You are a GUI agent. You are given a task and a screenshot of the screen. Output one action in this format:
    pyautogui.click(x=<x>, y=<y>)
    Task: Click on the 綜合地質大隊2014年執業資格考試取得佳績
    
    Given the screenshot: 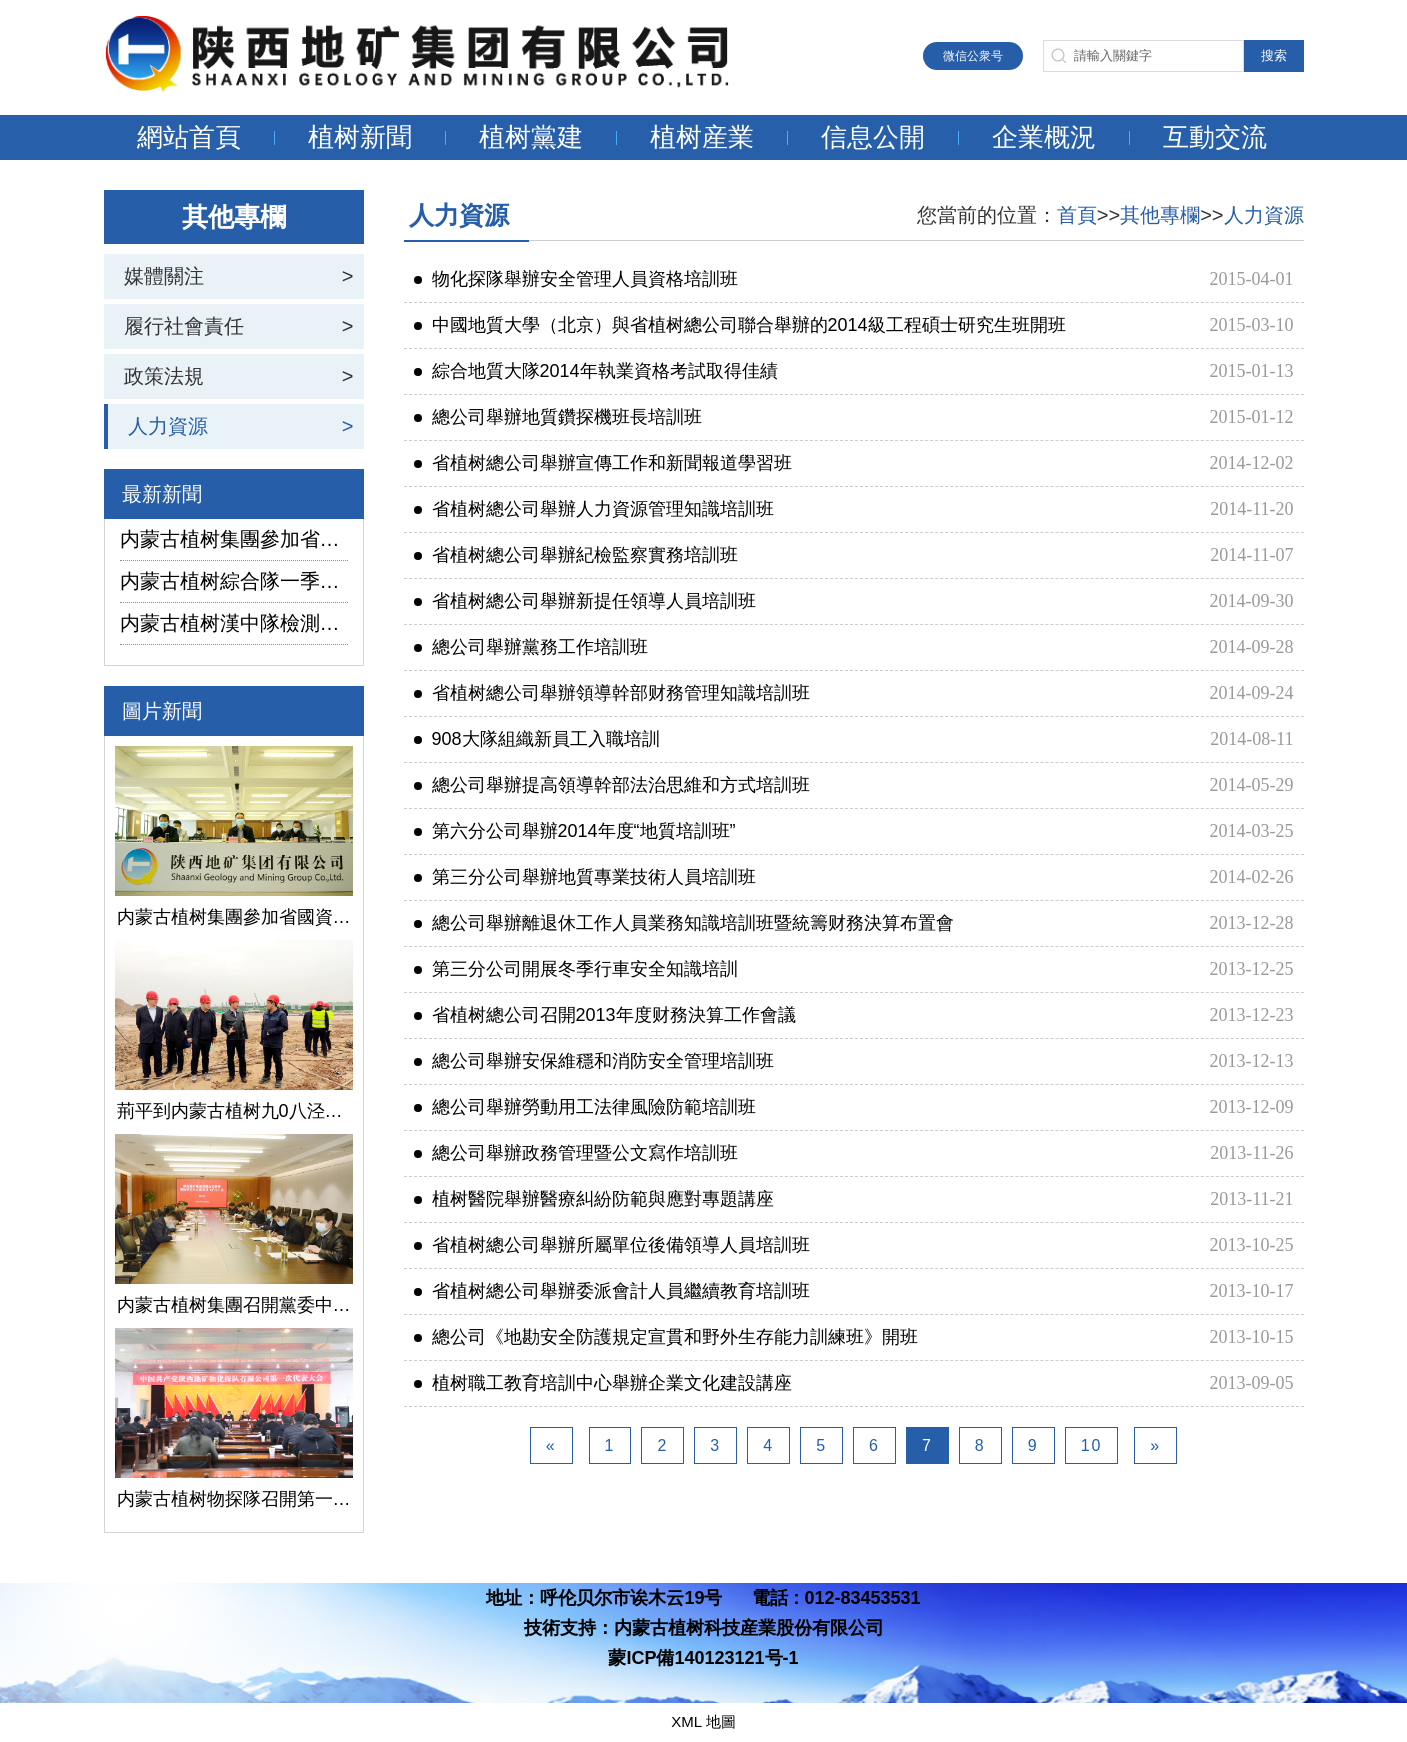 What is the action you would take?
    pyautogui.click(x=596, y=371)
    